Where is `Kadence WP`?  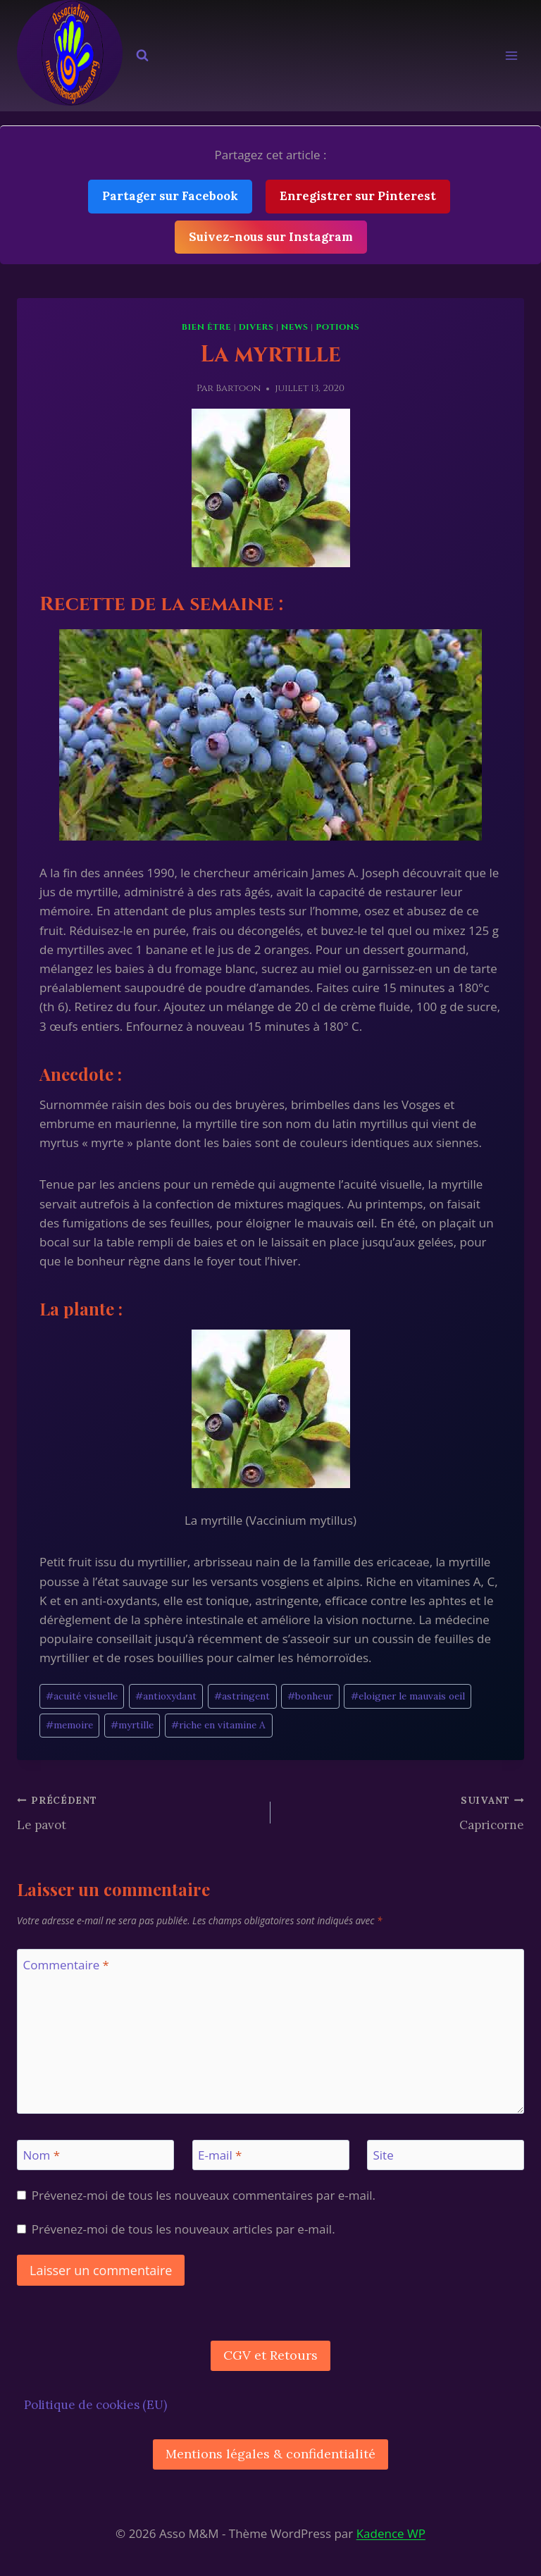
Kadence WP is located at coordinates (390, 2533).